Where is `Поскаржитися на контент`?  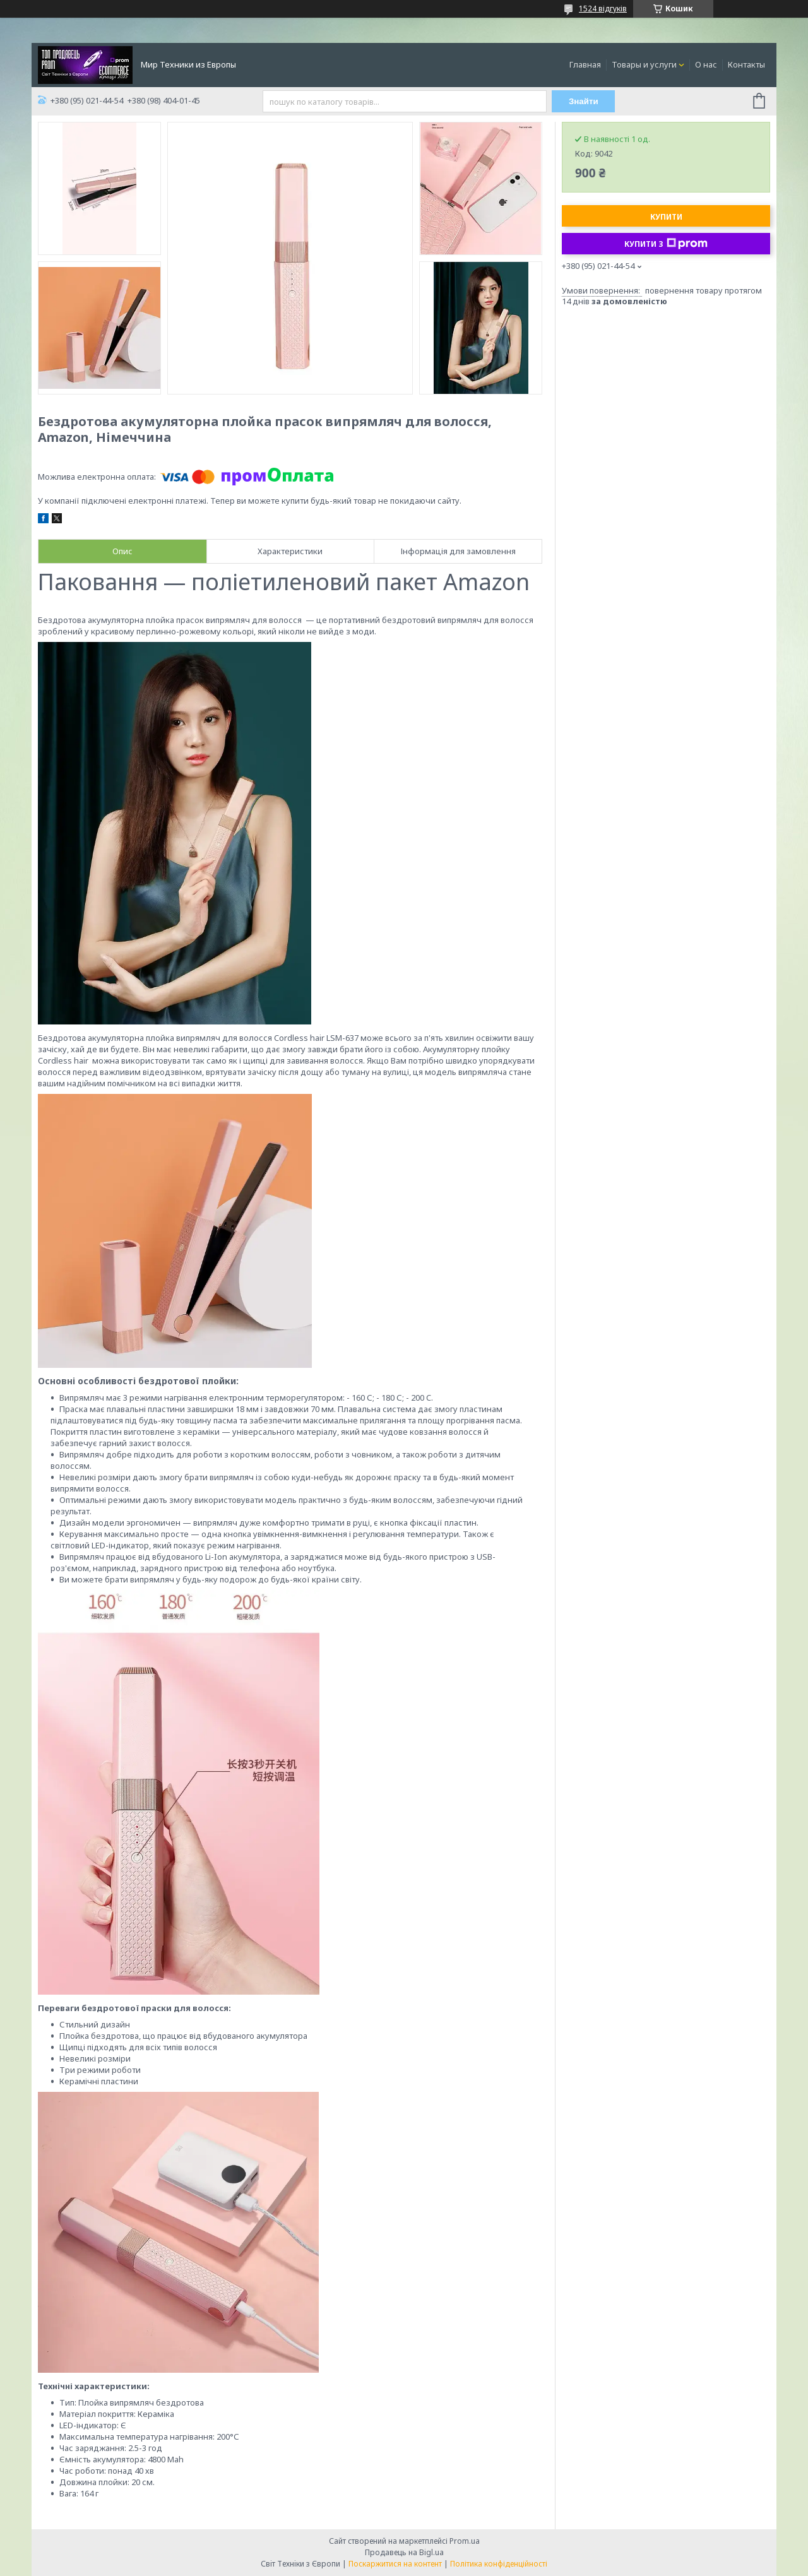 Поскаржитися на контент is located at coordinates (395, 2563).